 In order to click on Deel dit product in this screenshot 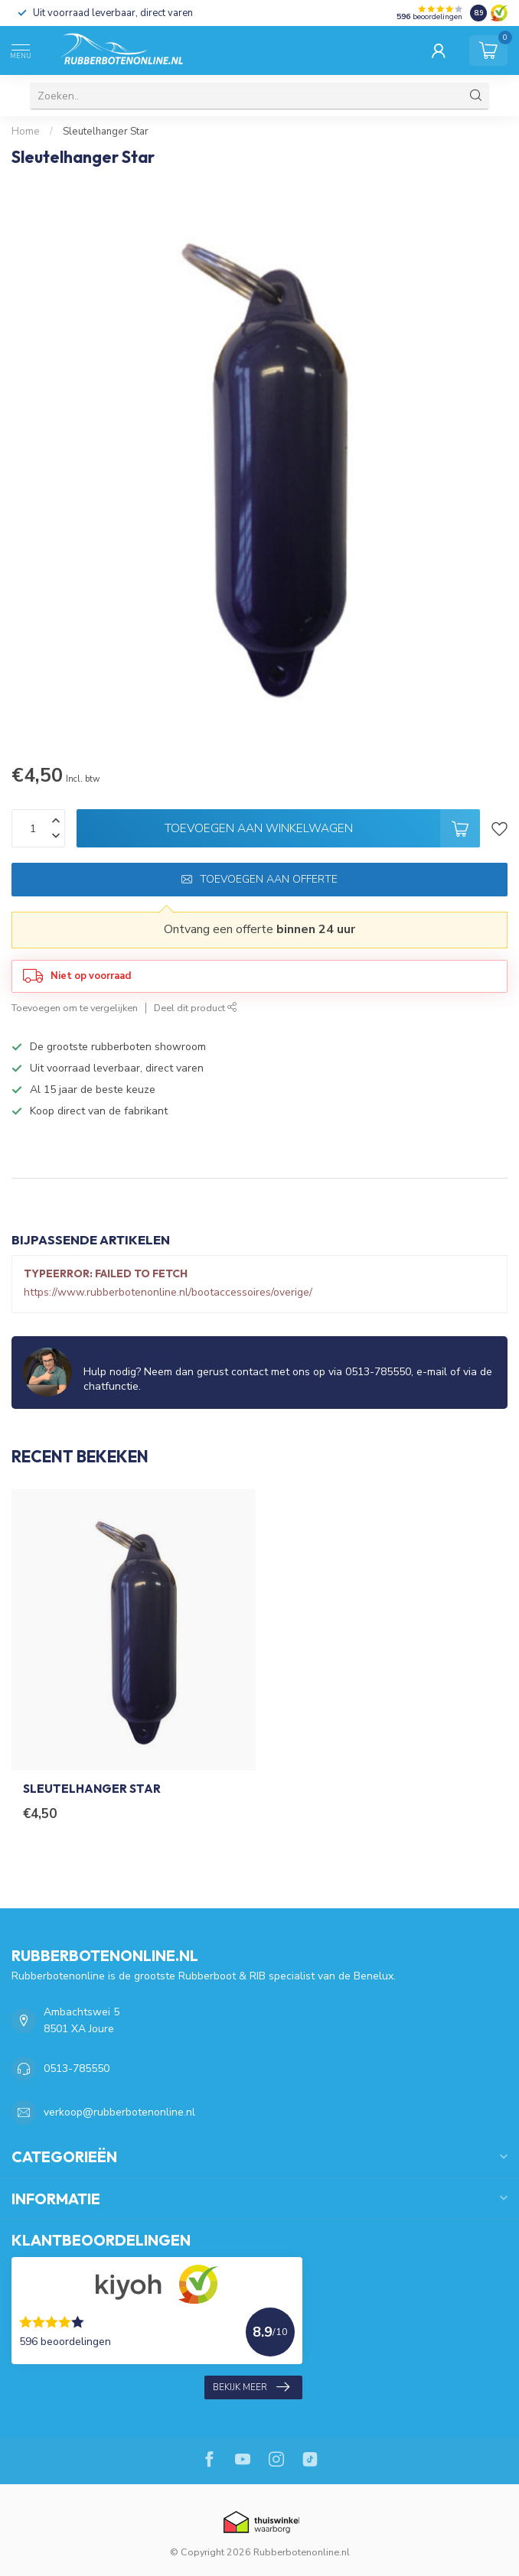, I will do `click(195, 1007)`.